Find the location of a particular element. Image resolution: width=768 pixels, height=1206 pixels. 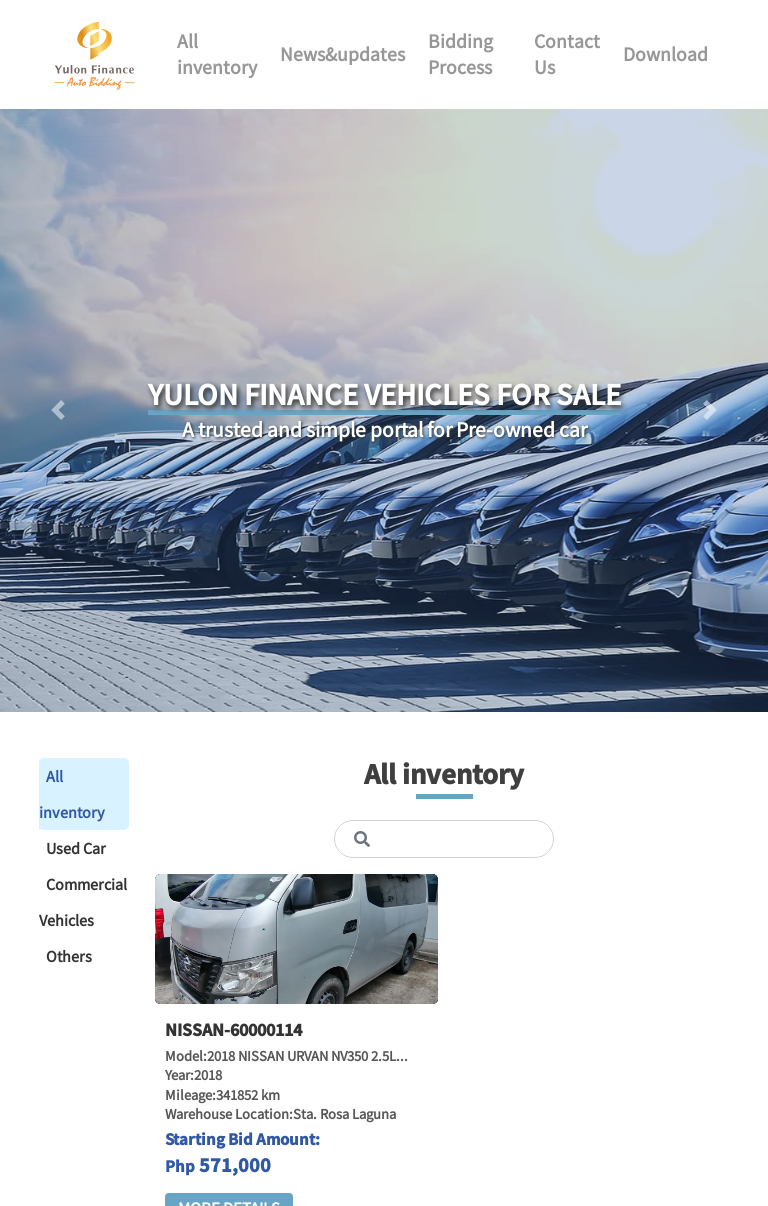

Used Car is located at coordinates (76, 847).